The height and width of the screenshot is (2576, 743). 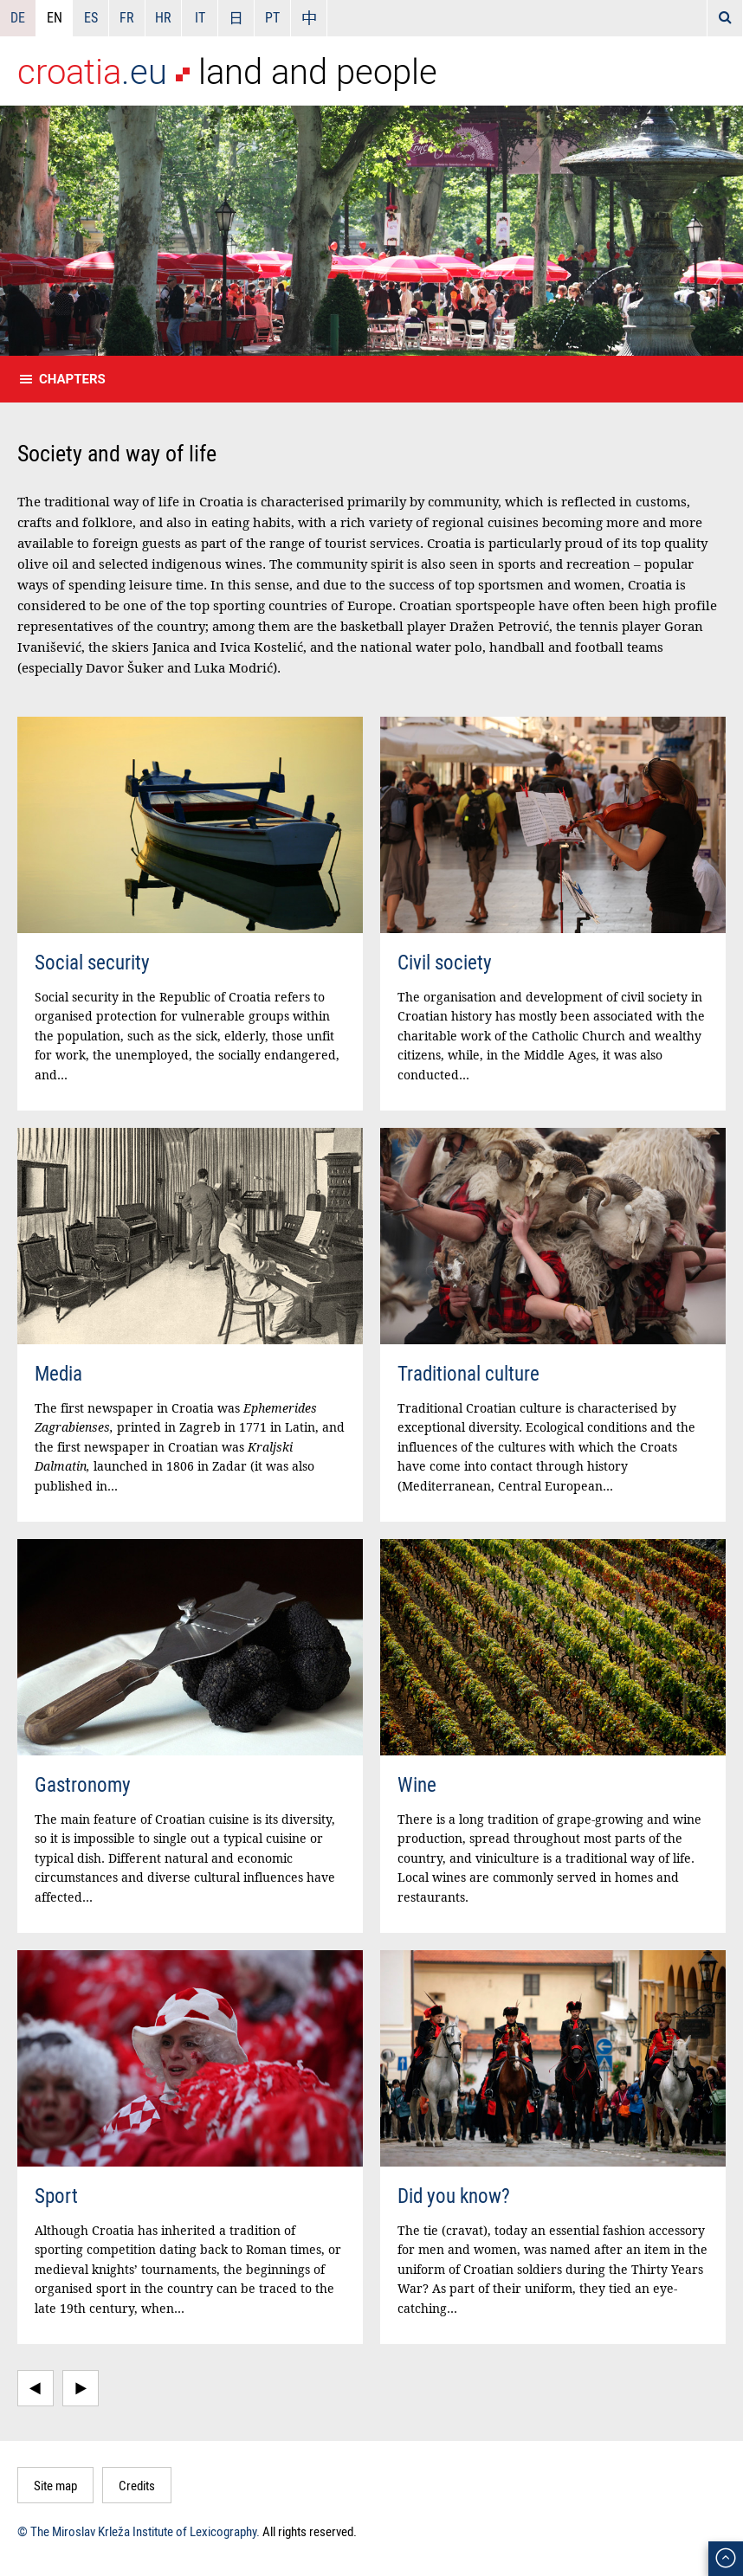 What do you see at coordinates (54, 17) in the screenshot?
I see `EN` at bounding box center [54, 17].